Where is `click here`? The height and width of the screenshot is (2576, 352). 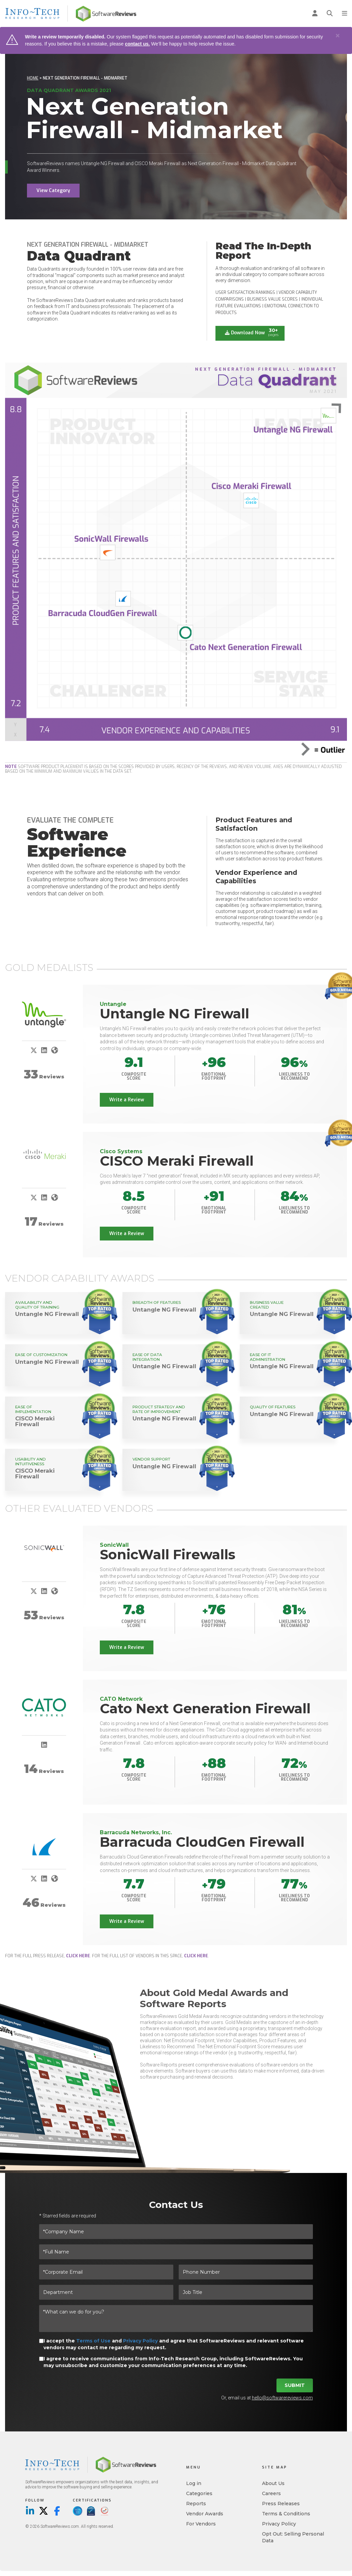
click here is located at coordinates (78, 1957).